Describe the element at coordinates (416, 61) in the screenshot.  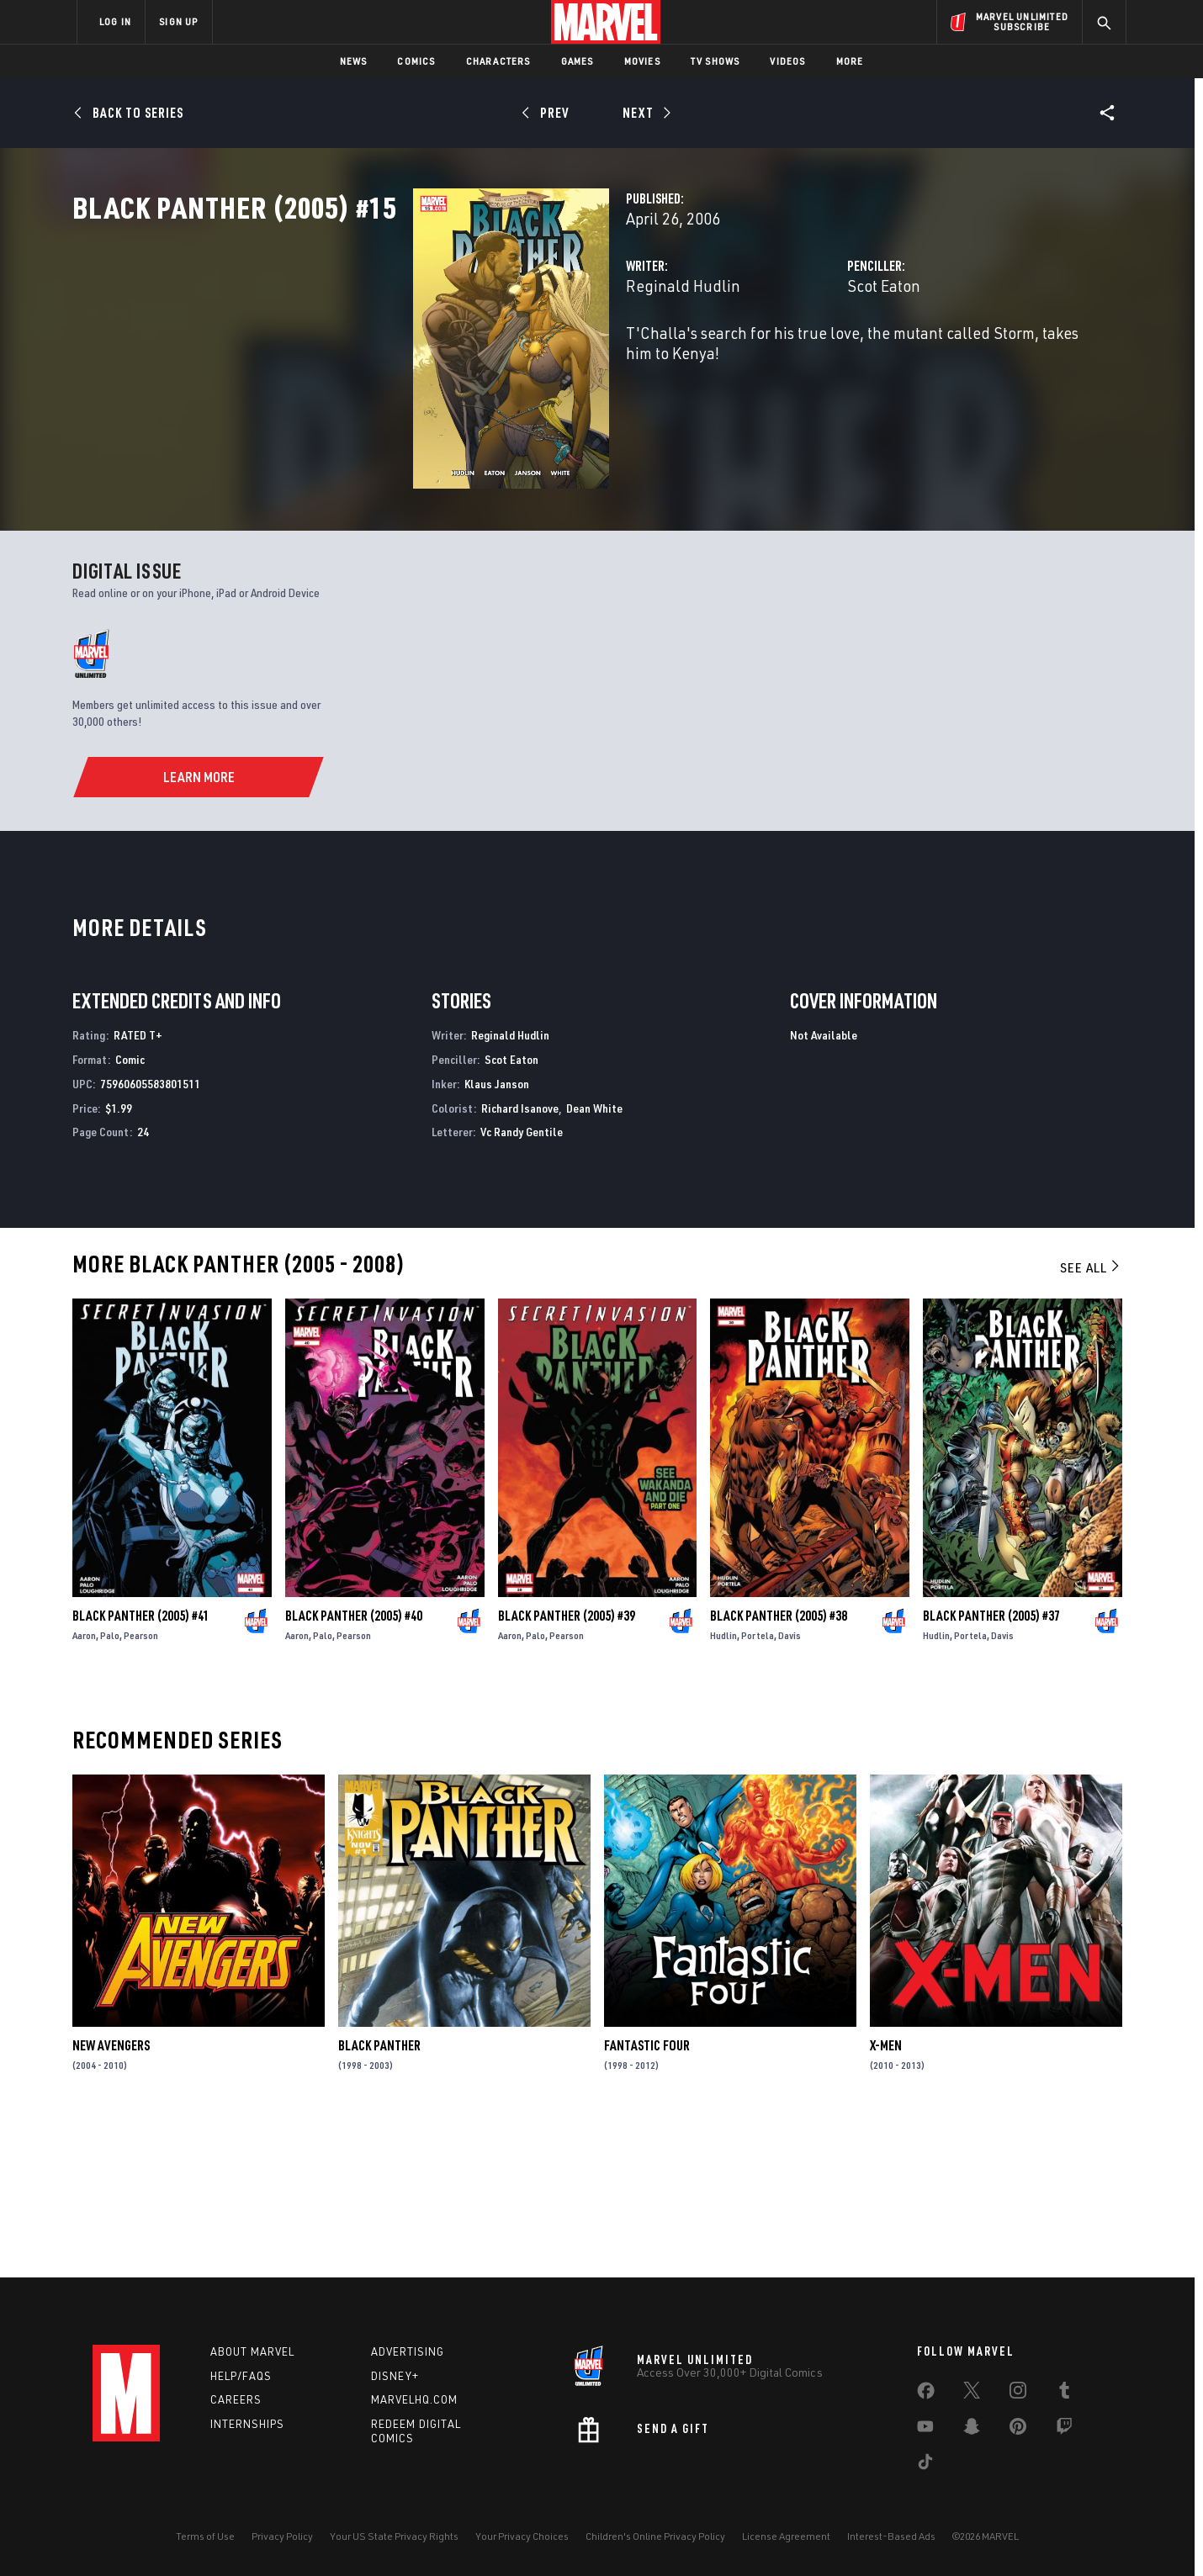
I see `Comics` at that location.